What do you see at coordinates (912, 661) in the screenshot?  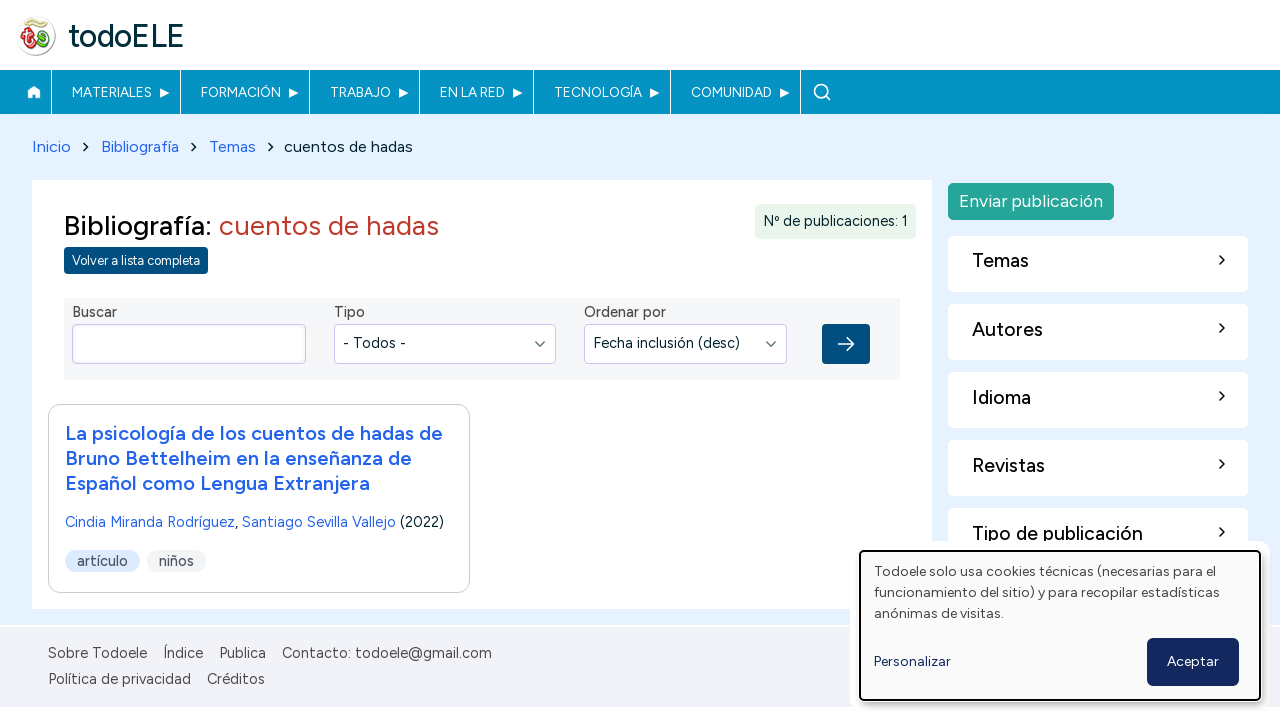 I see `Personalizar [button]` at bounding box center [912, 661].